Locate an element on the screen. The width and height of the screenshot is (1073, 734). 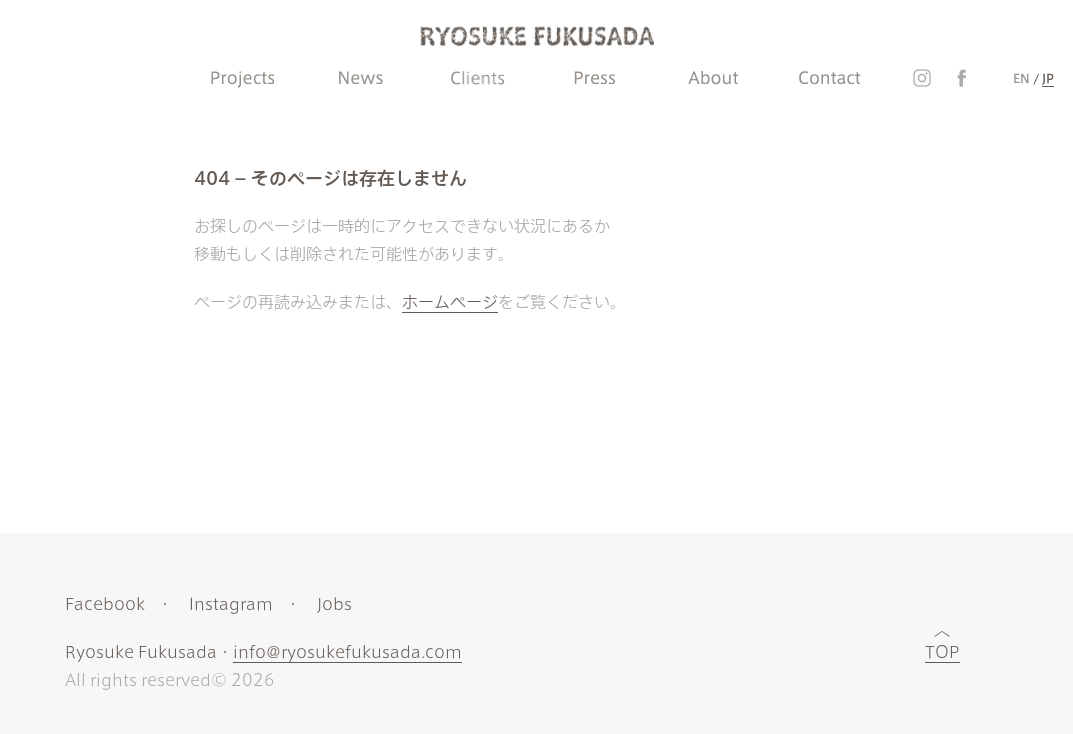
info@ryosukefukusada.com is located at coordinates (347, 652).